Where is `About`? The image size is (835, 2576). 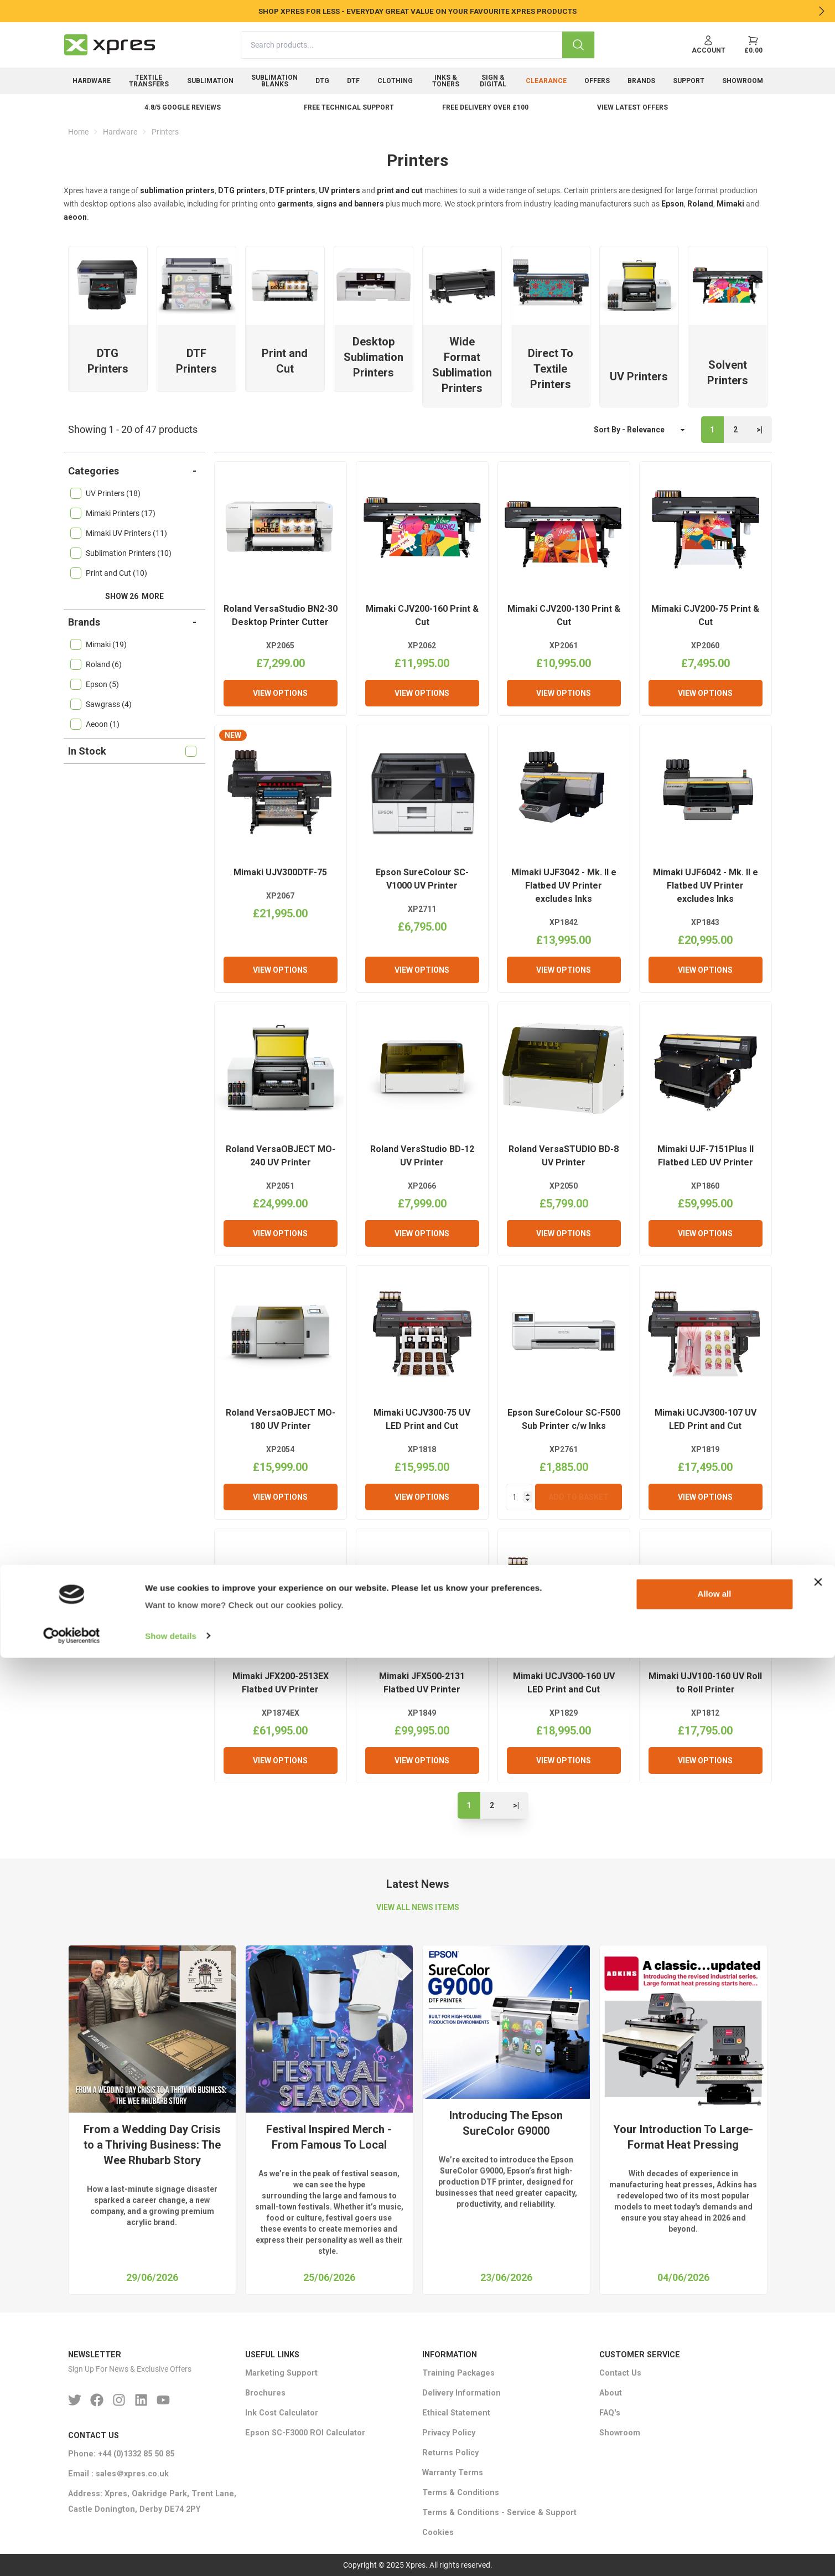
About is located at coordinates (610, 2393).